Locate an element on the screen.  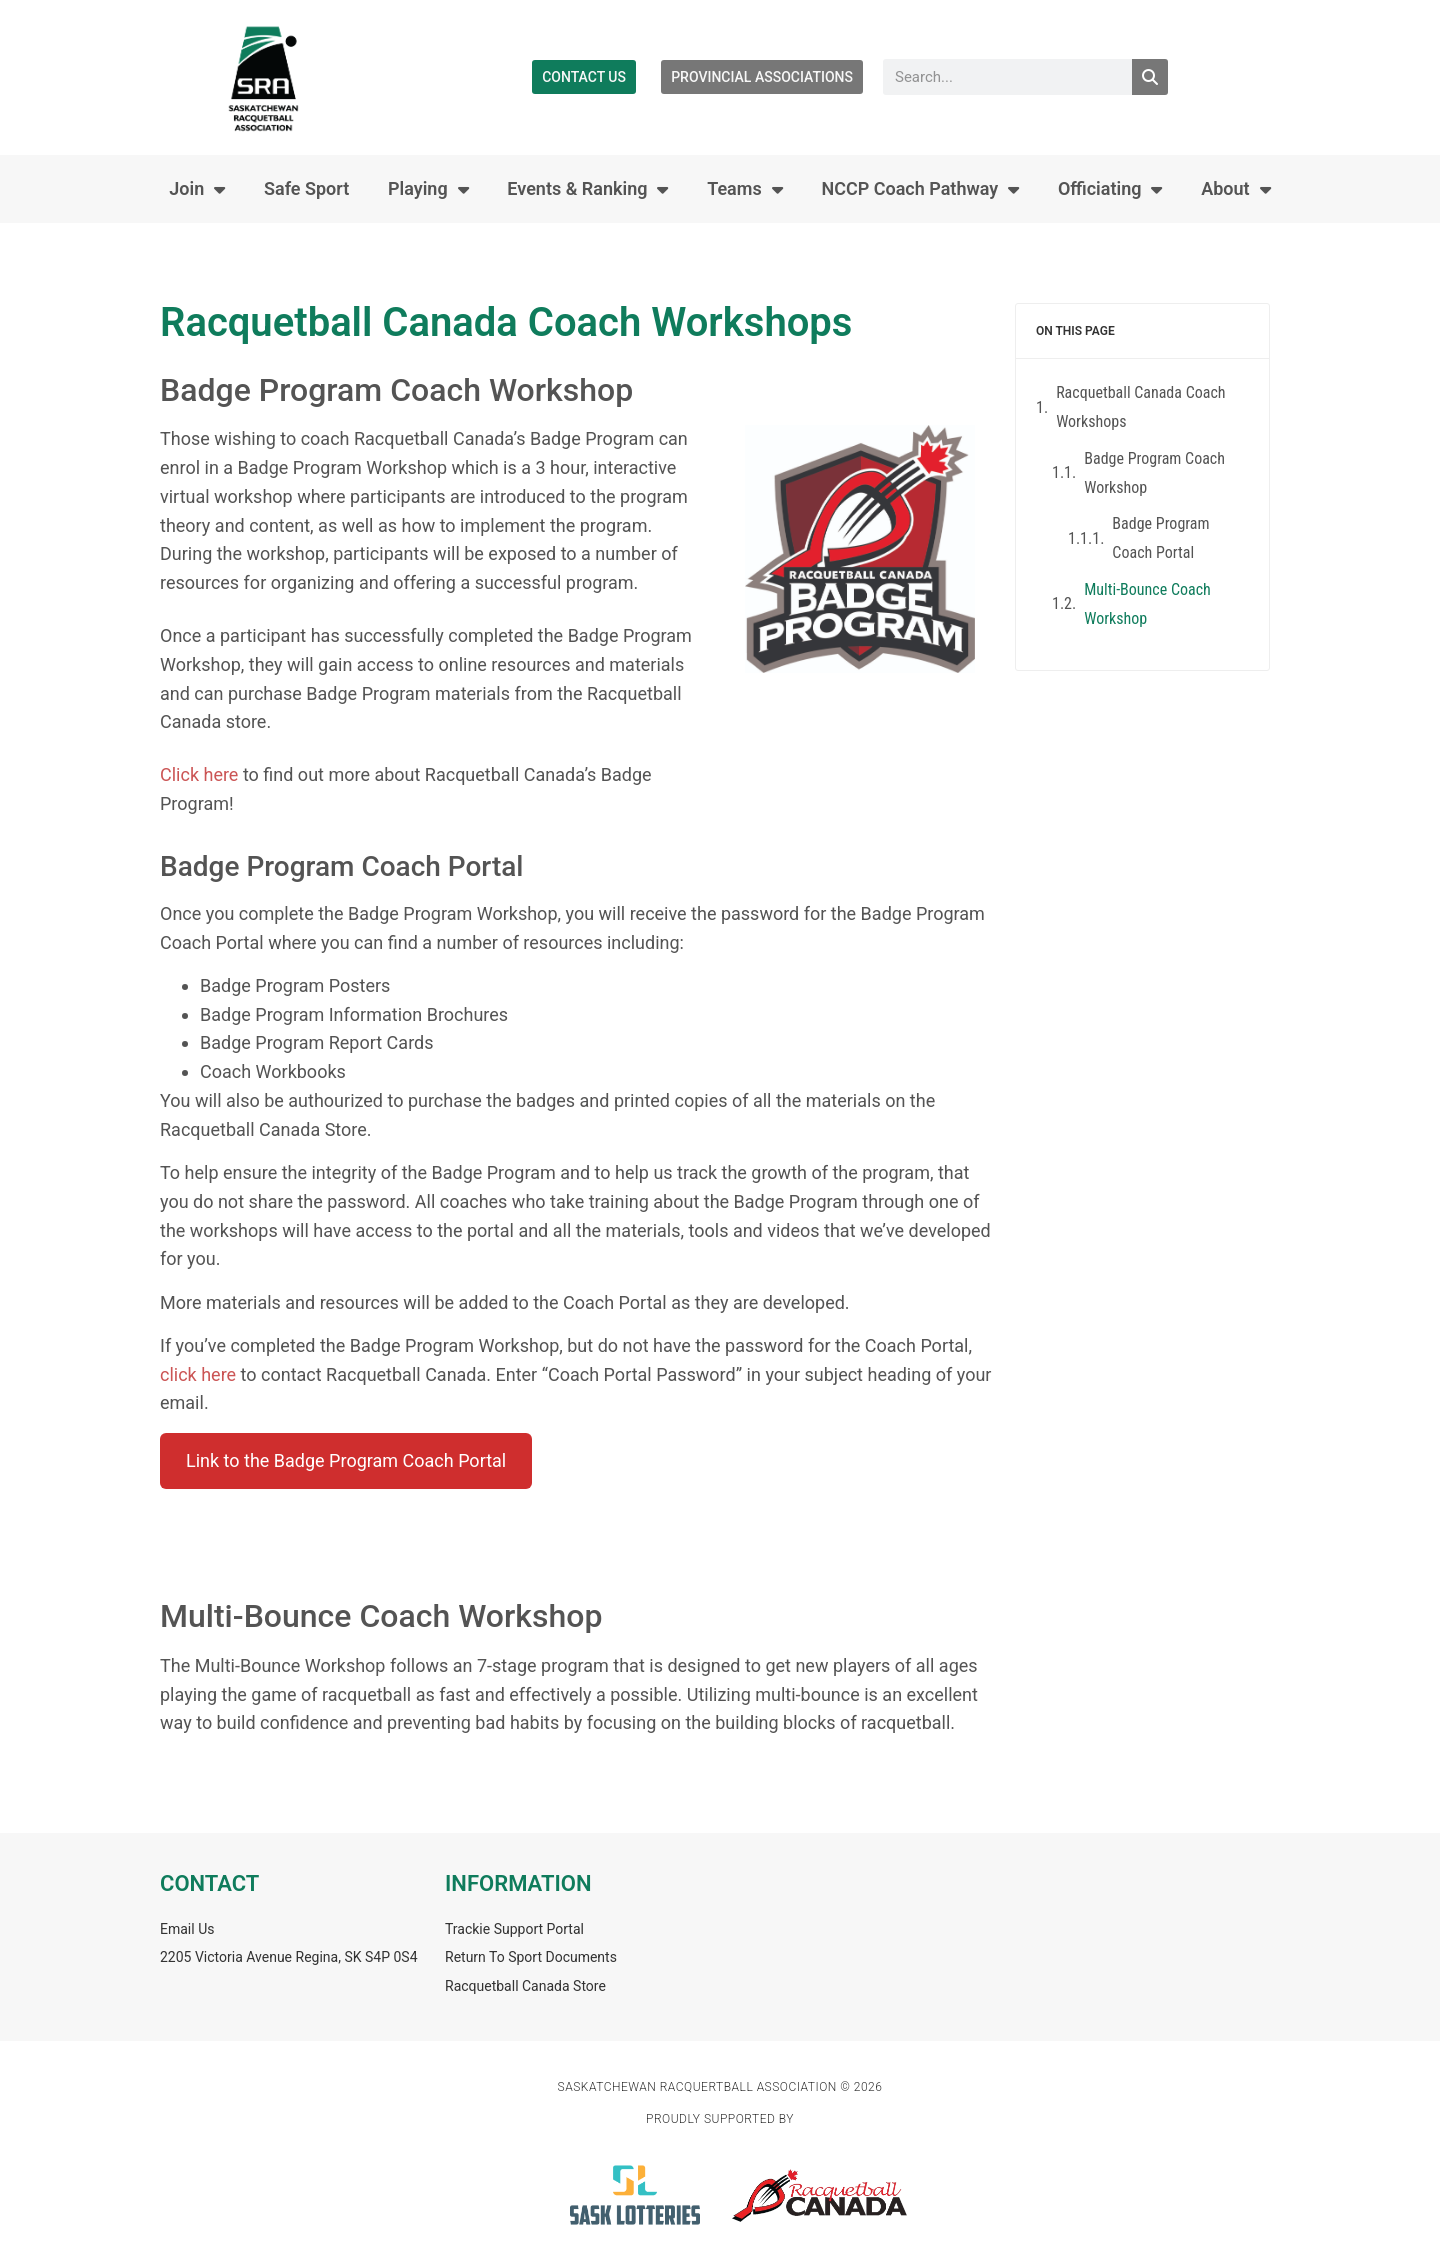
Events & Ranking is located at coordinates (587, 189).